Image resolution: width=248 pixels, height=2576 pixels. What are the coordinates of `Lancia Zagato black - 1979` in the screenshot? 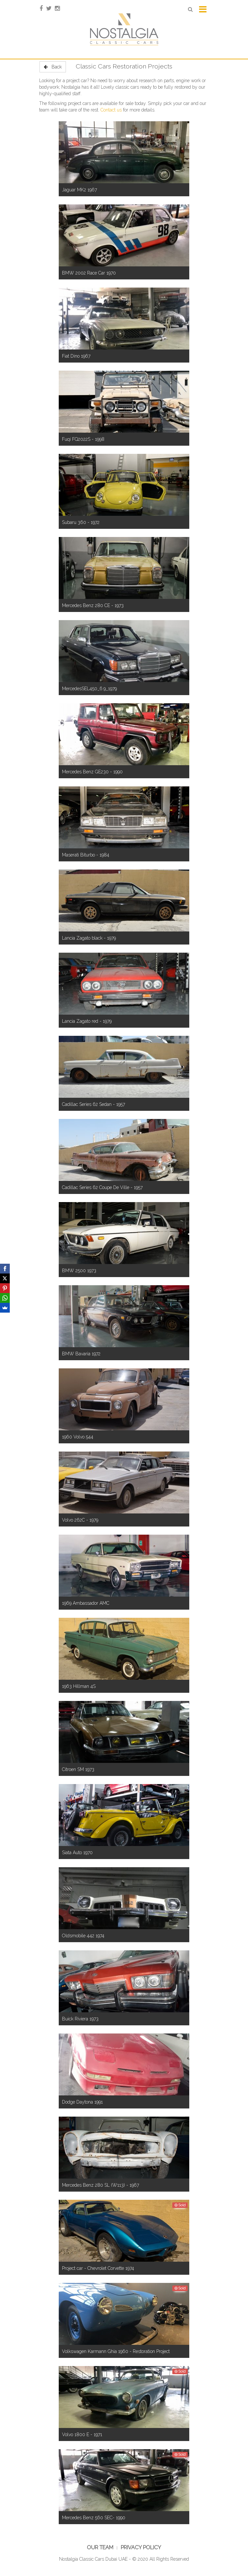 It's located at (89, 938).